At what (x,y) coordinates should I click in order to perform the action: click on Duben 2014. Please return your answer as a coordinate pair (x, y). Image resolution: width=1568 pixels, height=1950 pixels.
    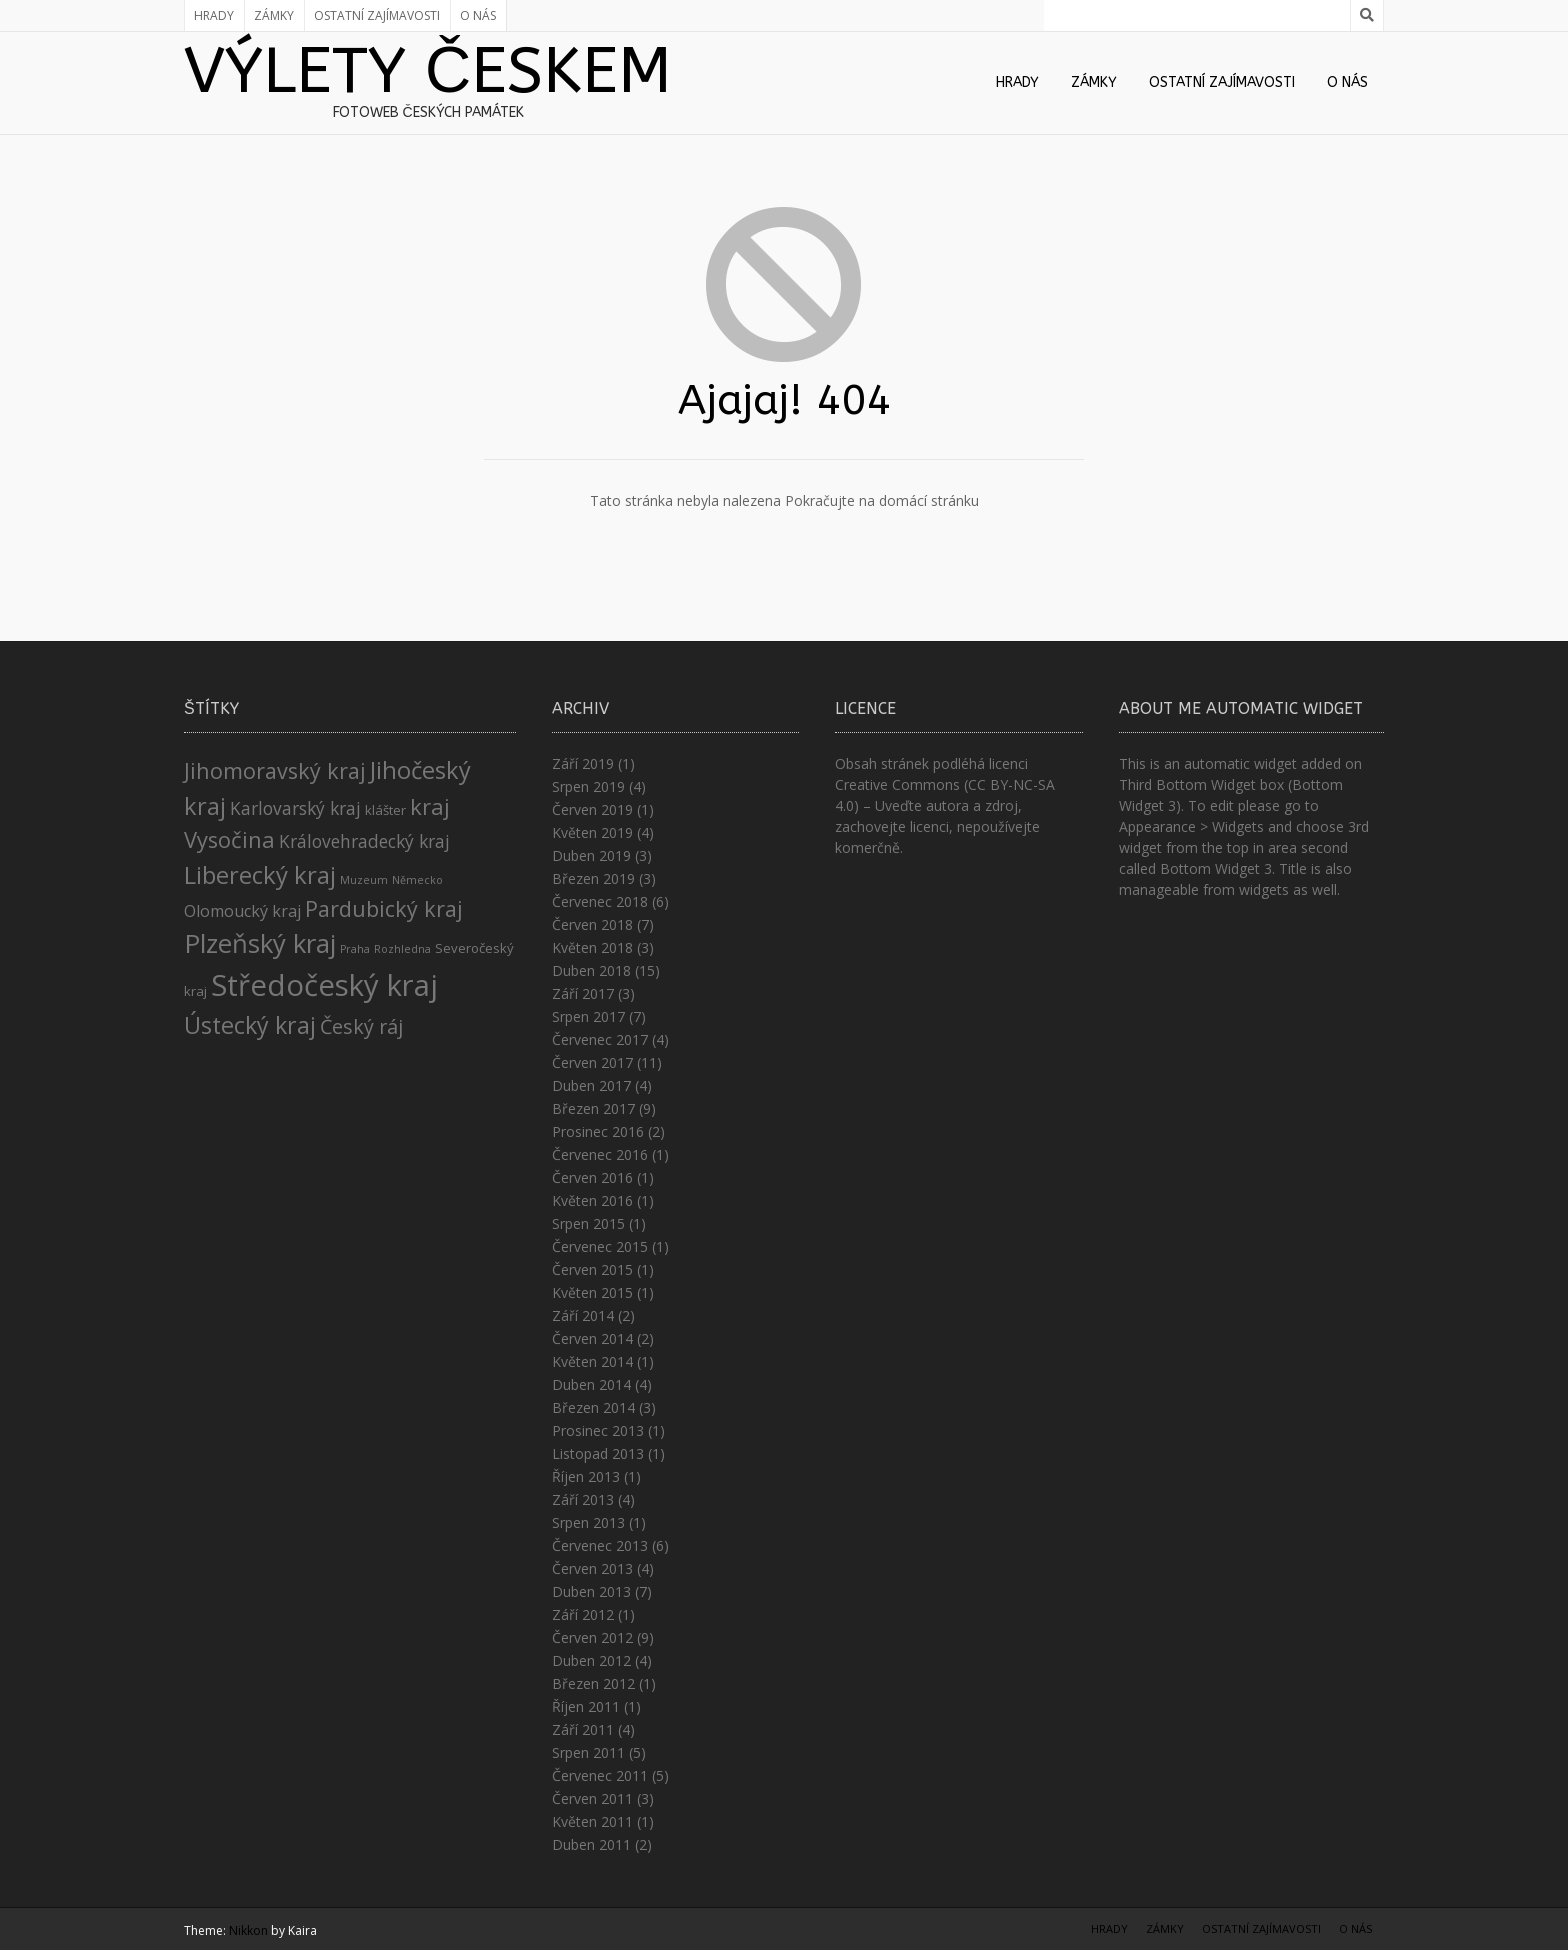
    Looking at the image, I should click on (591, 1384).